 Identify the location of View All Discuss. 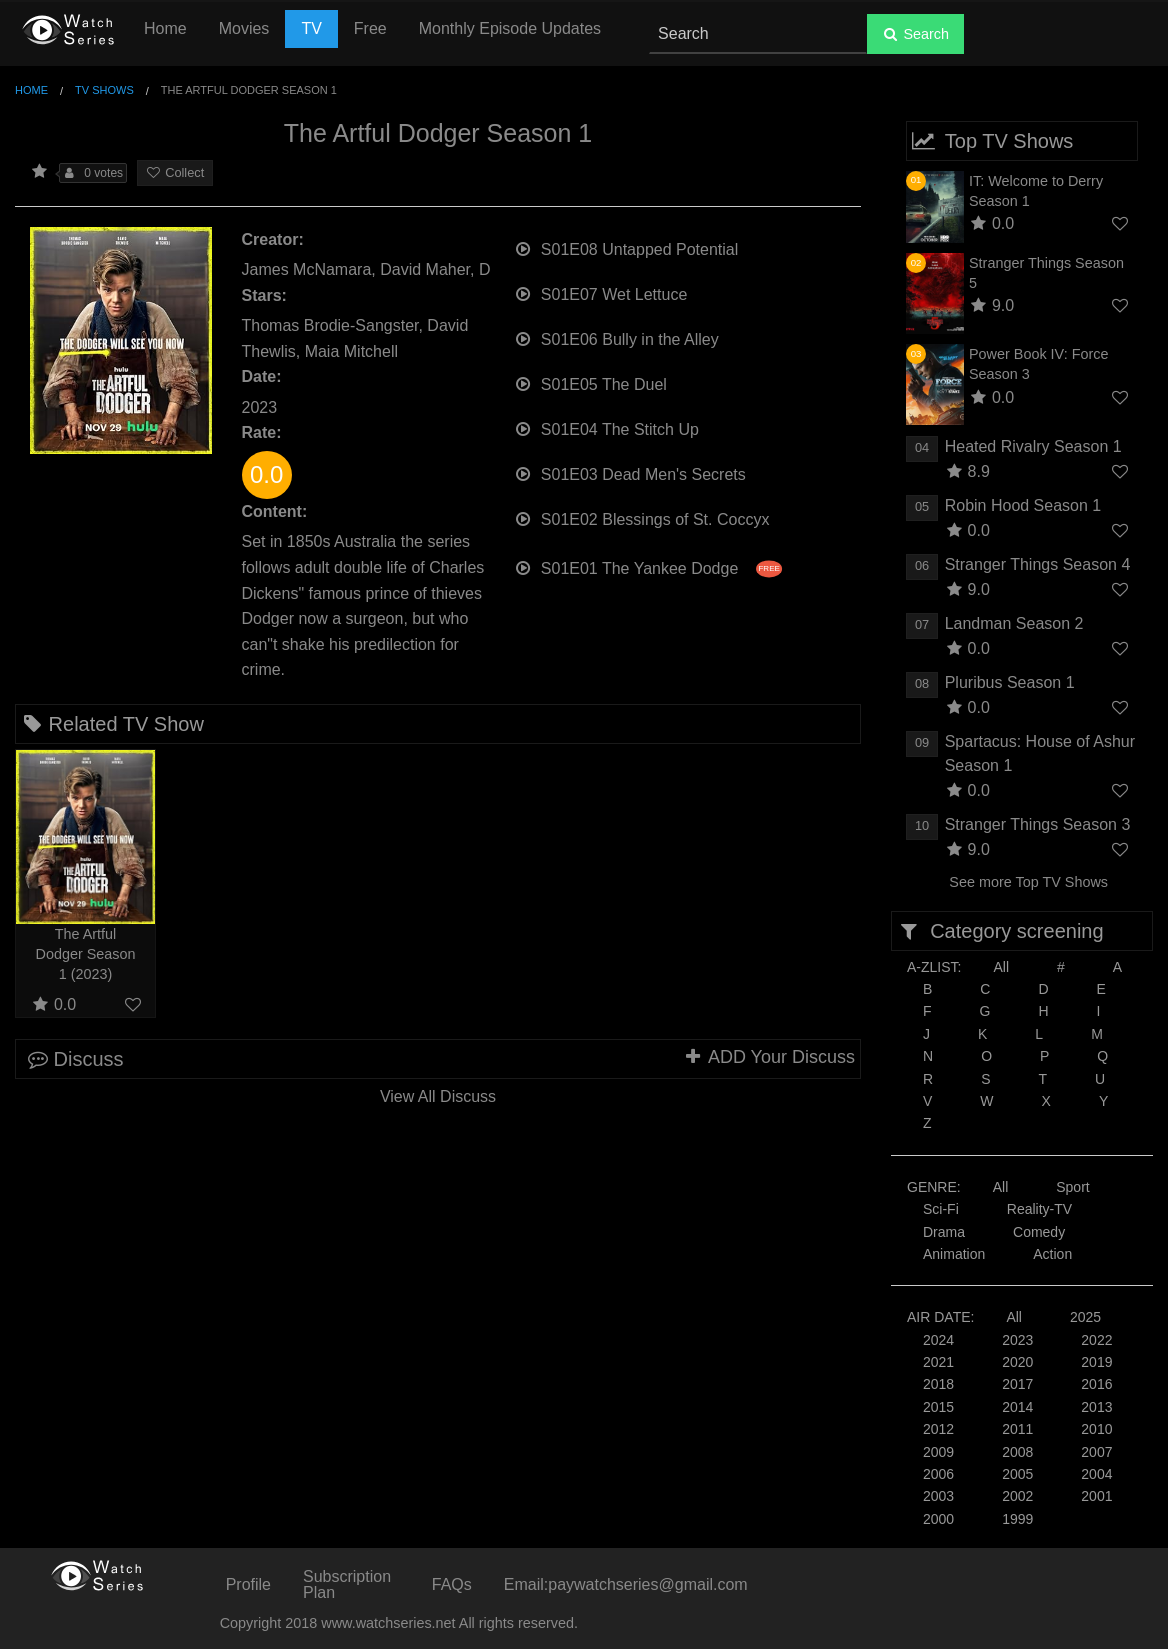
(438, 1096).